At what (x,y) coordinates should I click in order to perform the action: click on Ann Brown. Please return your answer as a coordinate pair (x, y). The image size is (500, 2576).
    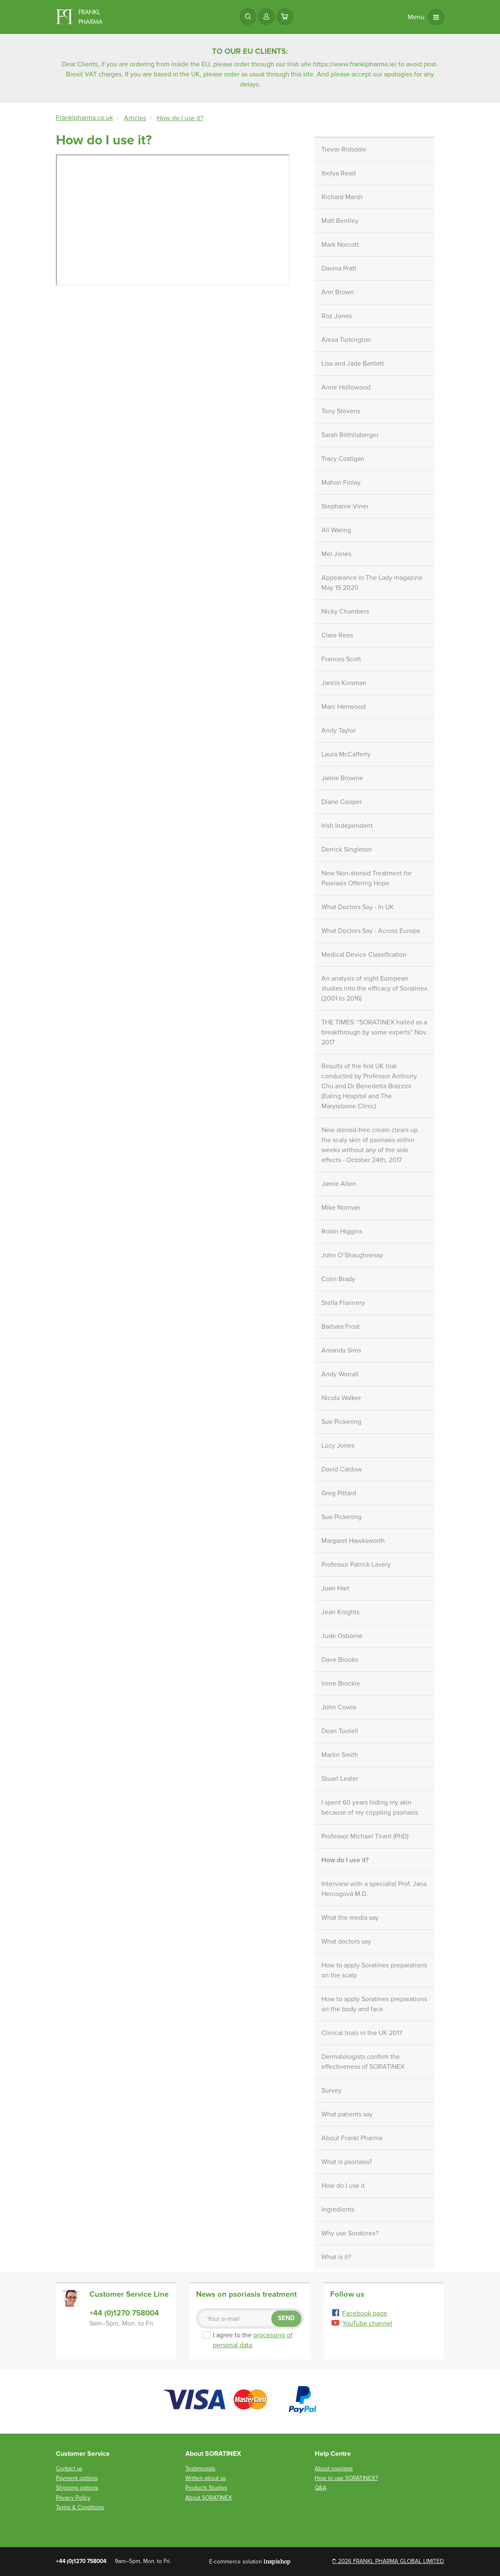
    Looking at the image, I should click on (337, 292).